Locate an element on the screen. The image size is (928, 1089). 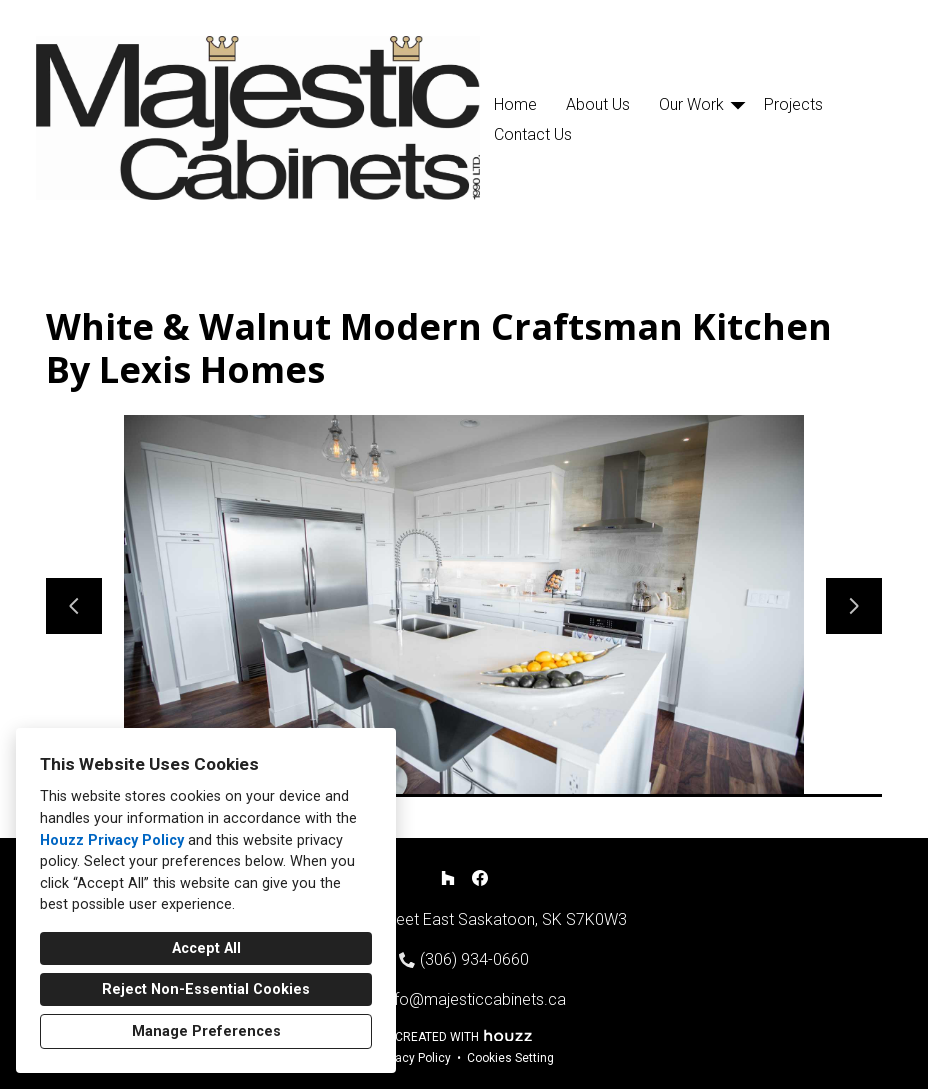
Projects is located at coordinates (793, 104).